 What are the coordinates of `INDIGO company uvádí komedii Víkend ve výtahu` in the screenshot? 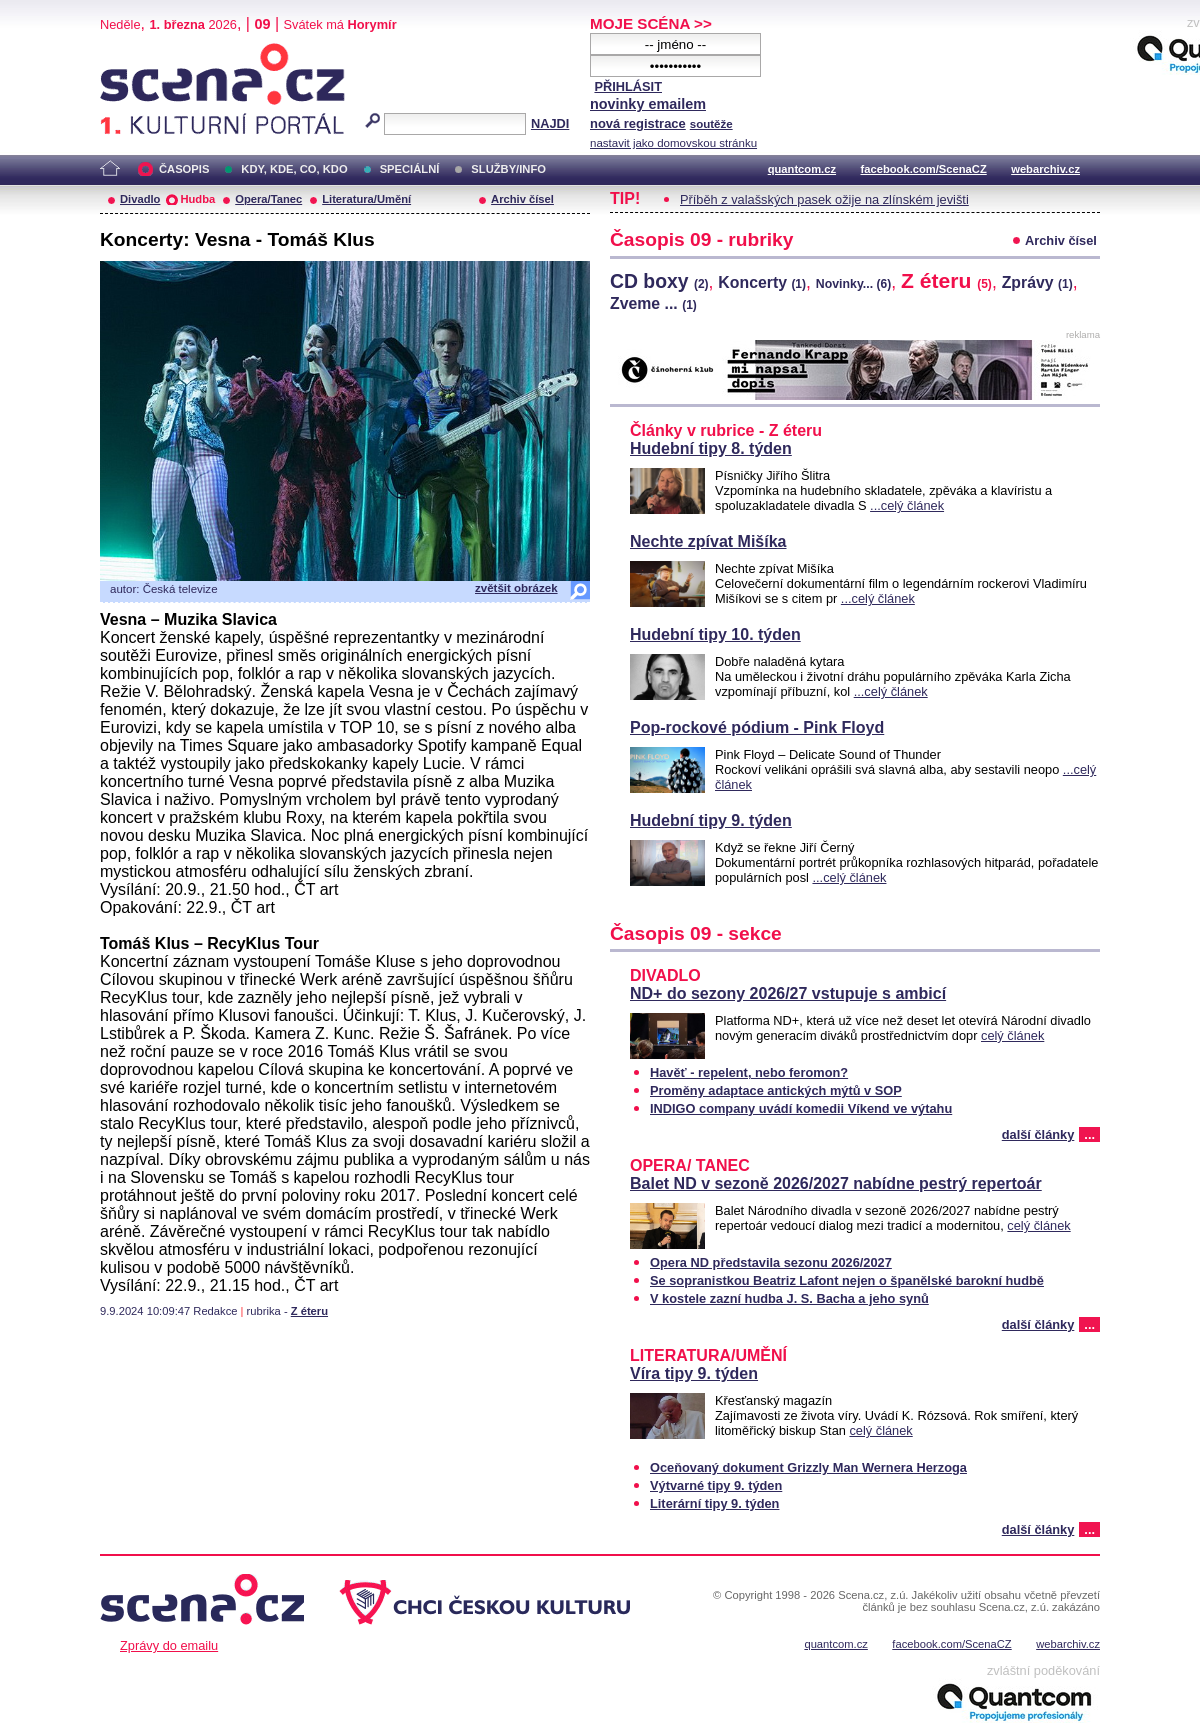 It's located at (801, 1108).